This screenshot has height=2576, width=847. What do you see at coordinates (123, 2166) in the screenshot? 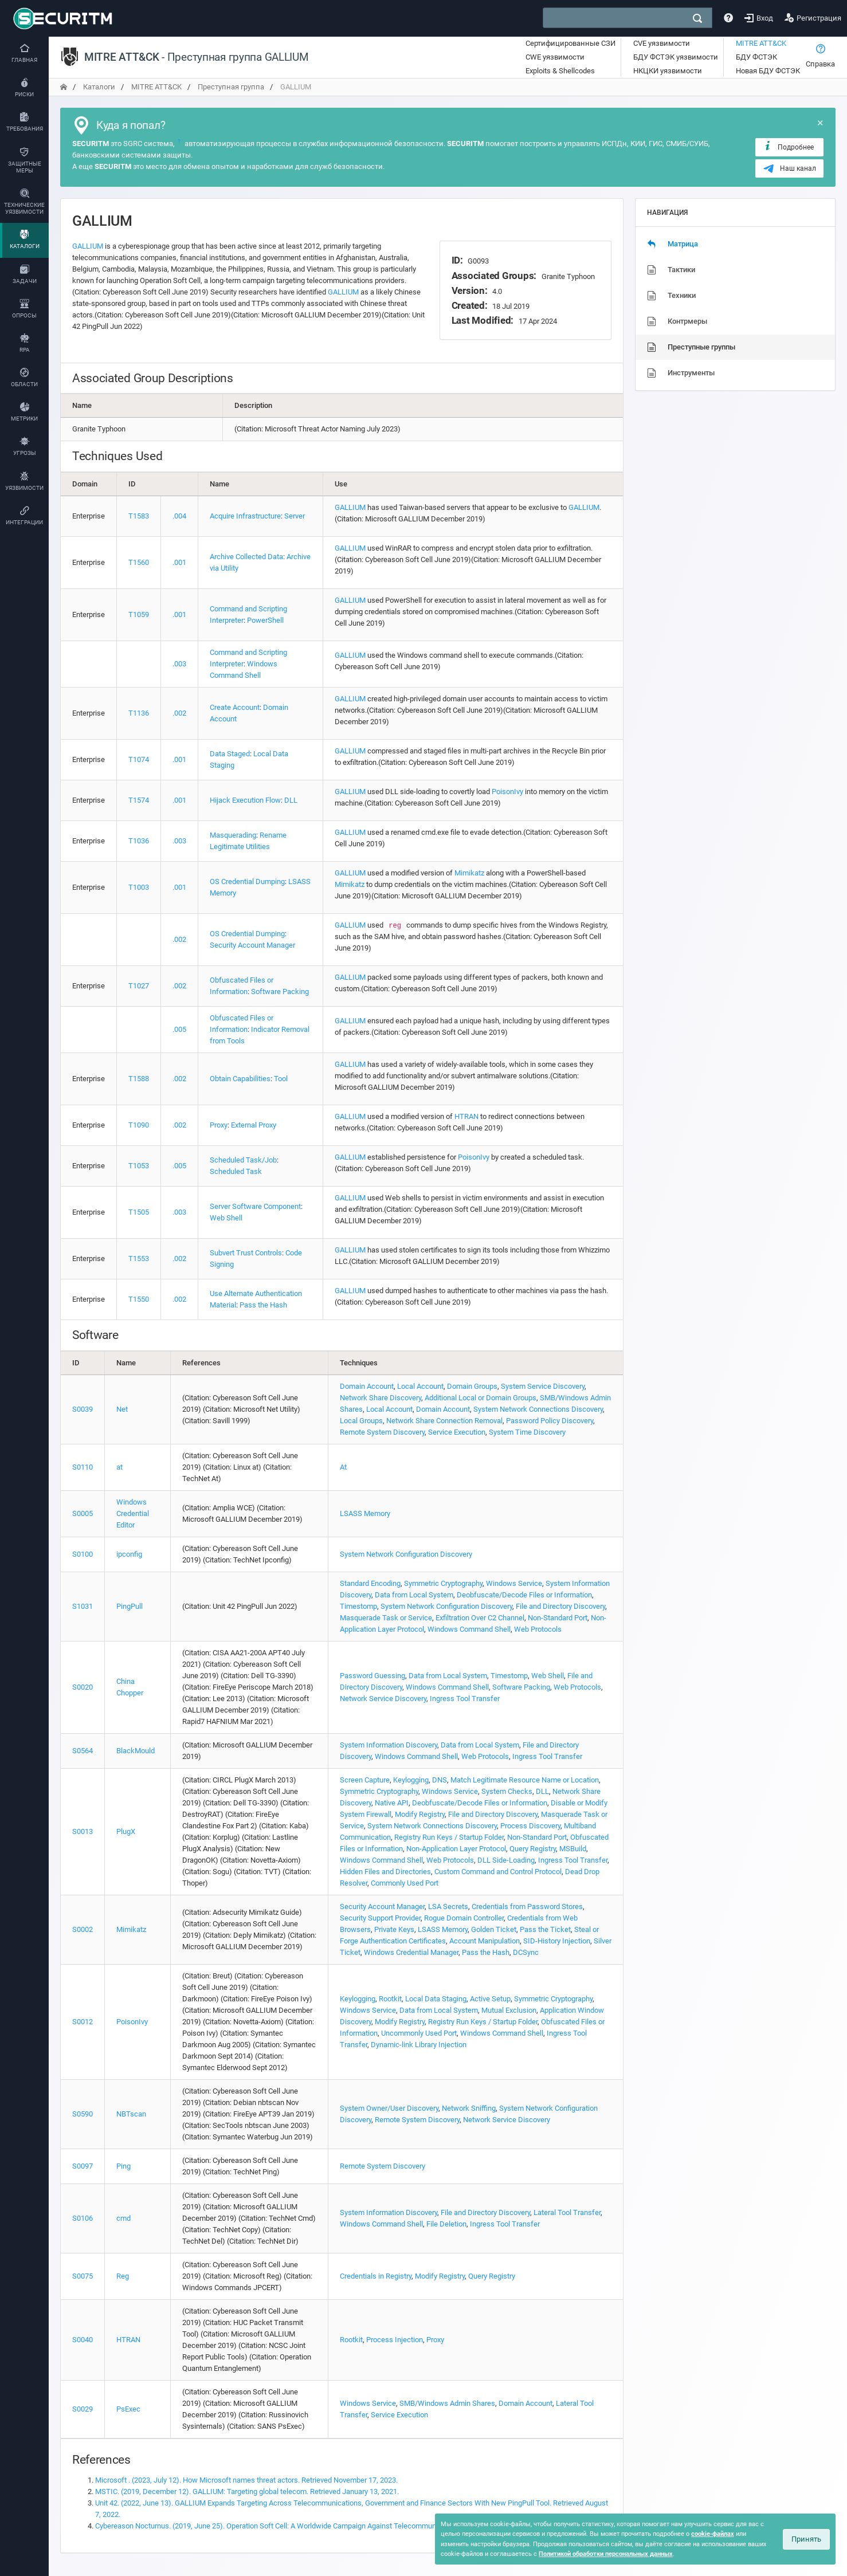
I see `Ping` at bounding box center [123, 2166].